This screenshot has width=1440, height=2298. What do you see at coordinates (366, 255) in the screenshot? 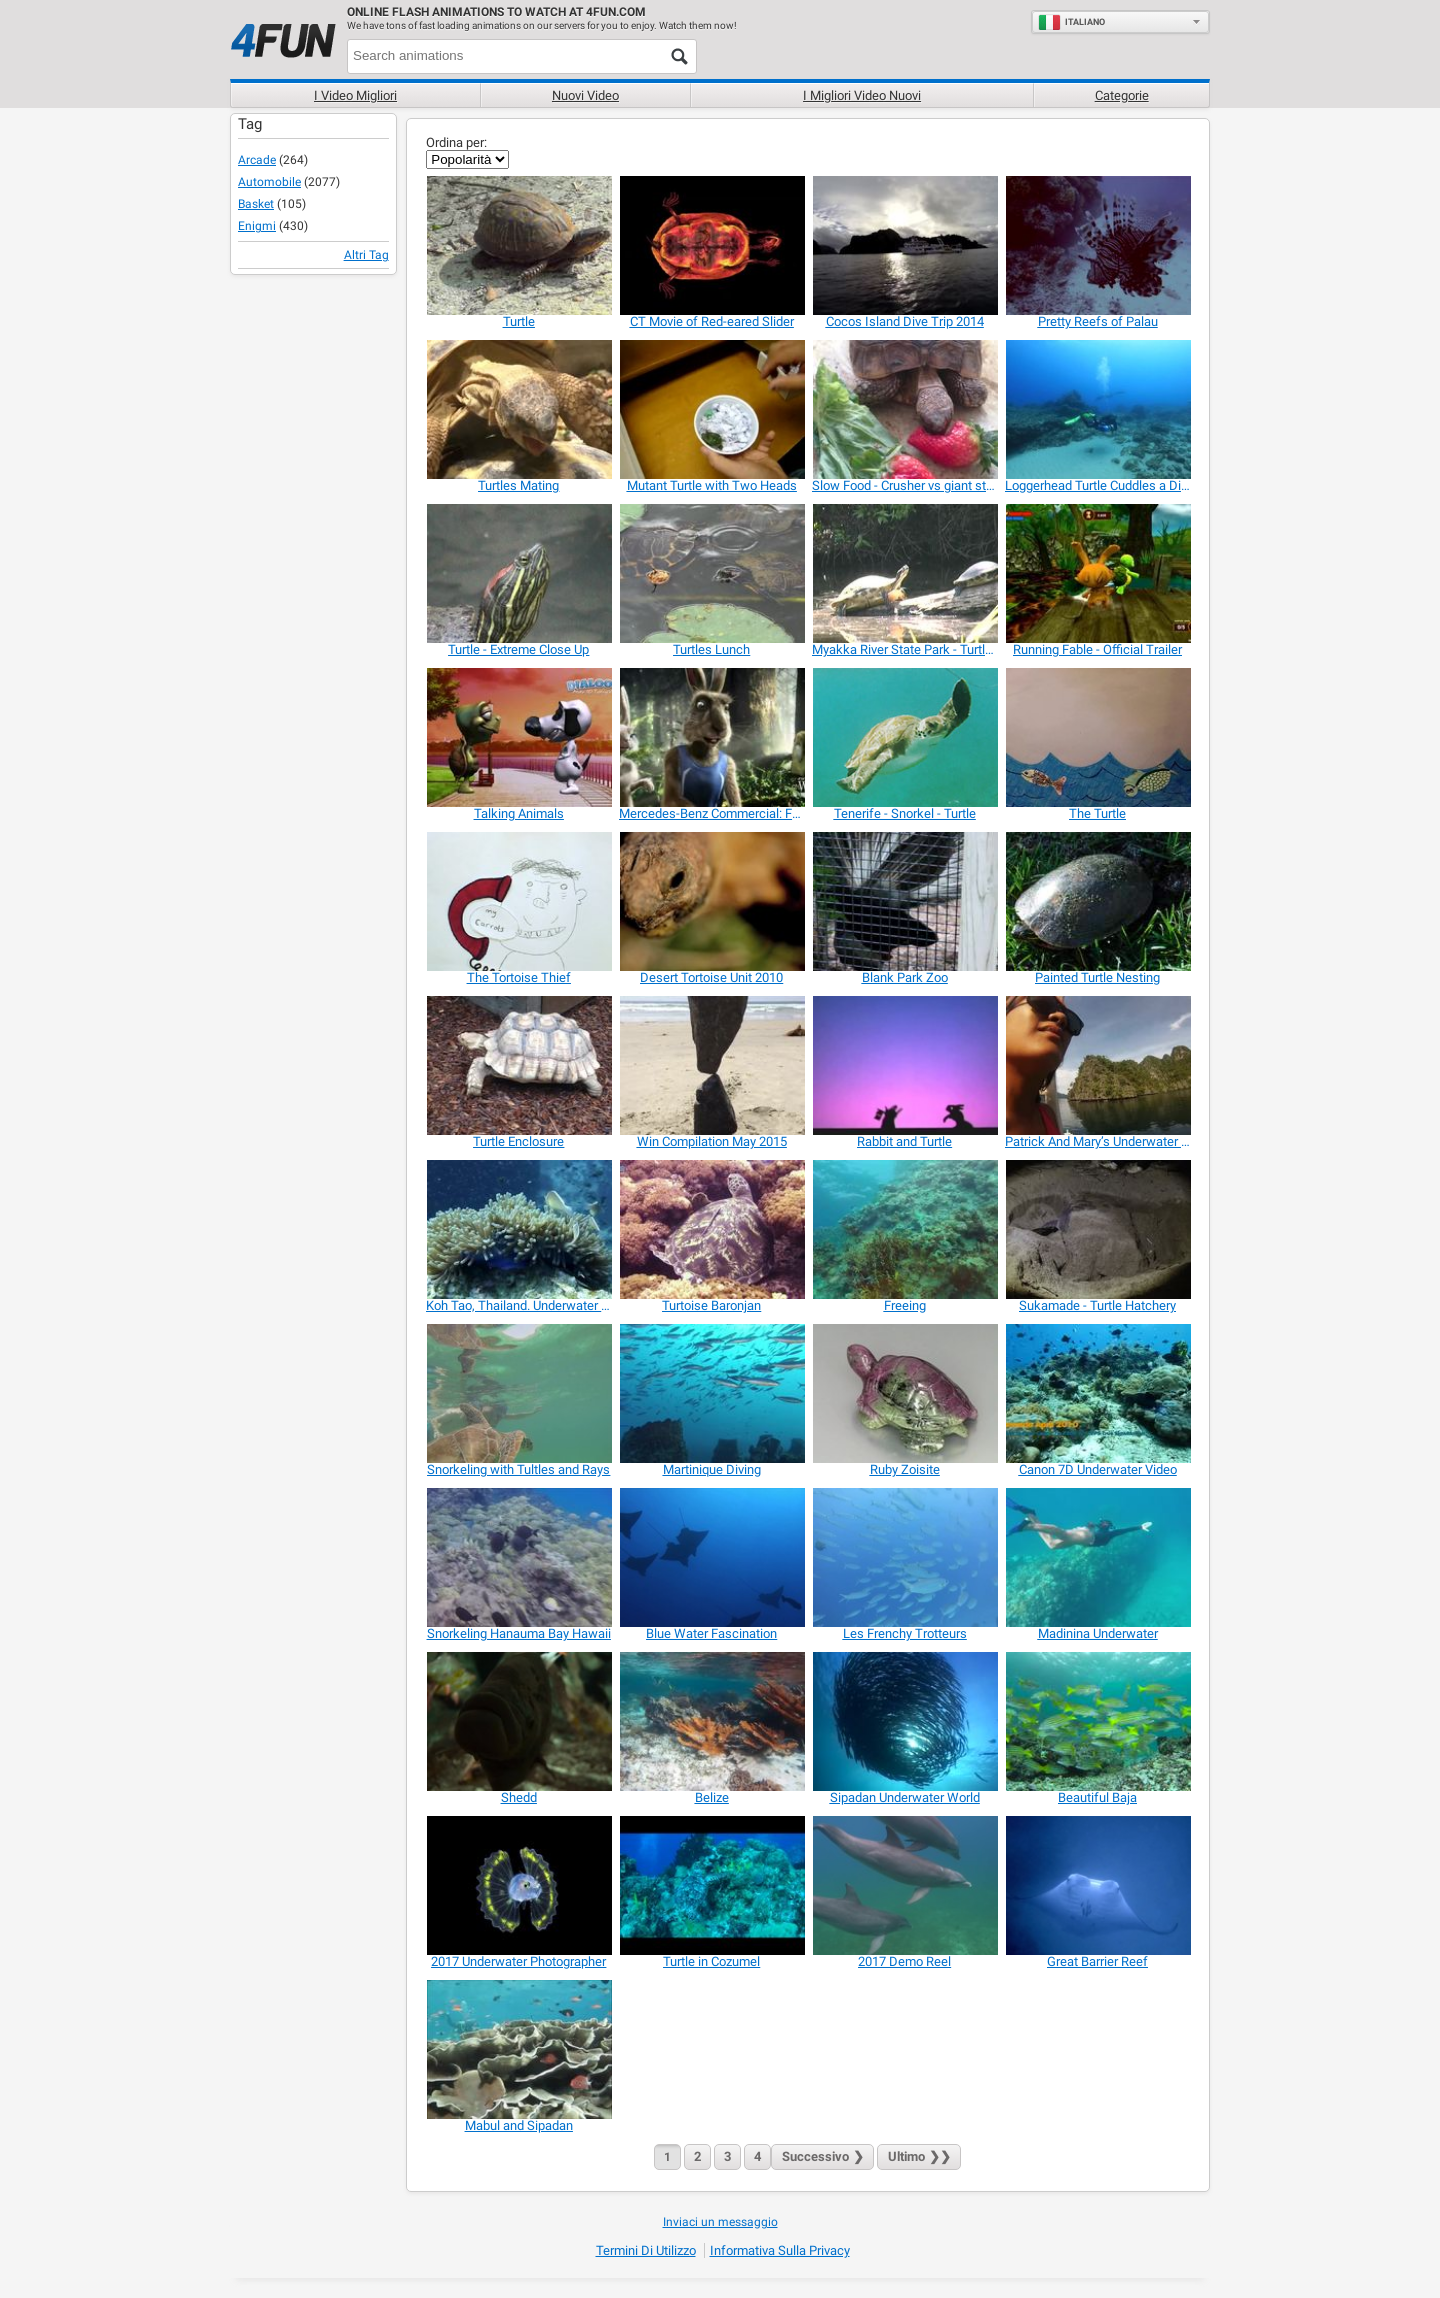
I see `Altri Tag` at bounding box center [366, 255].